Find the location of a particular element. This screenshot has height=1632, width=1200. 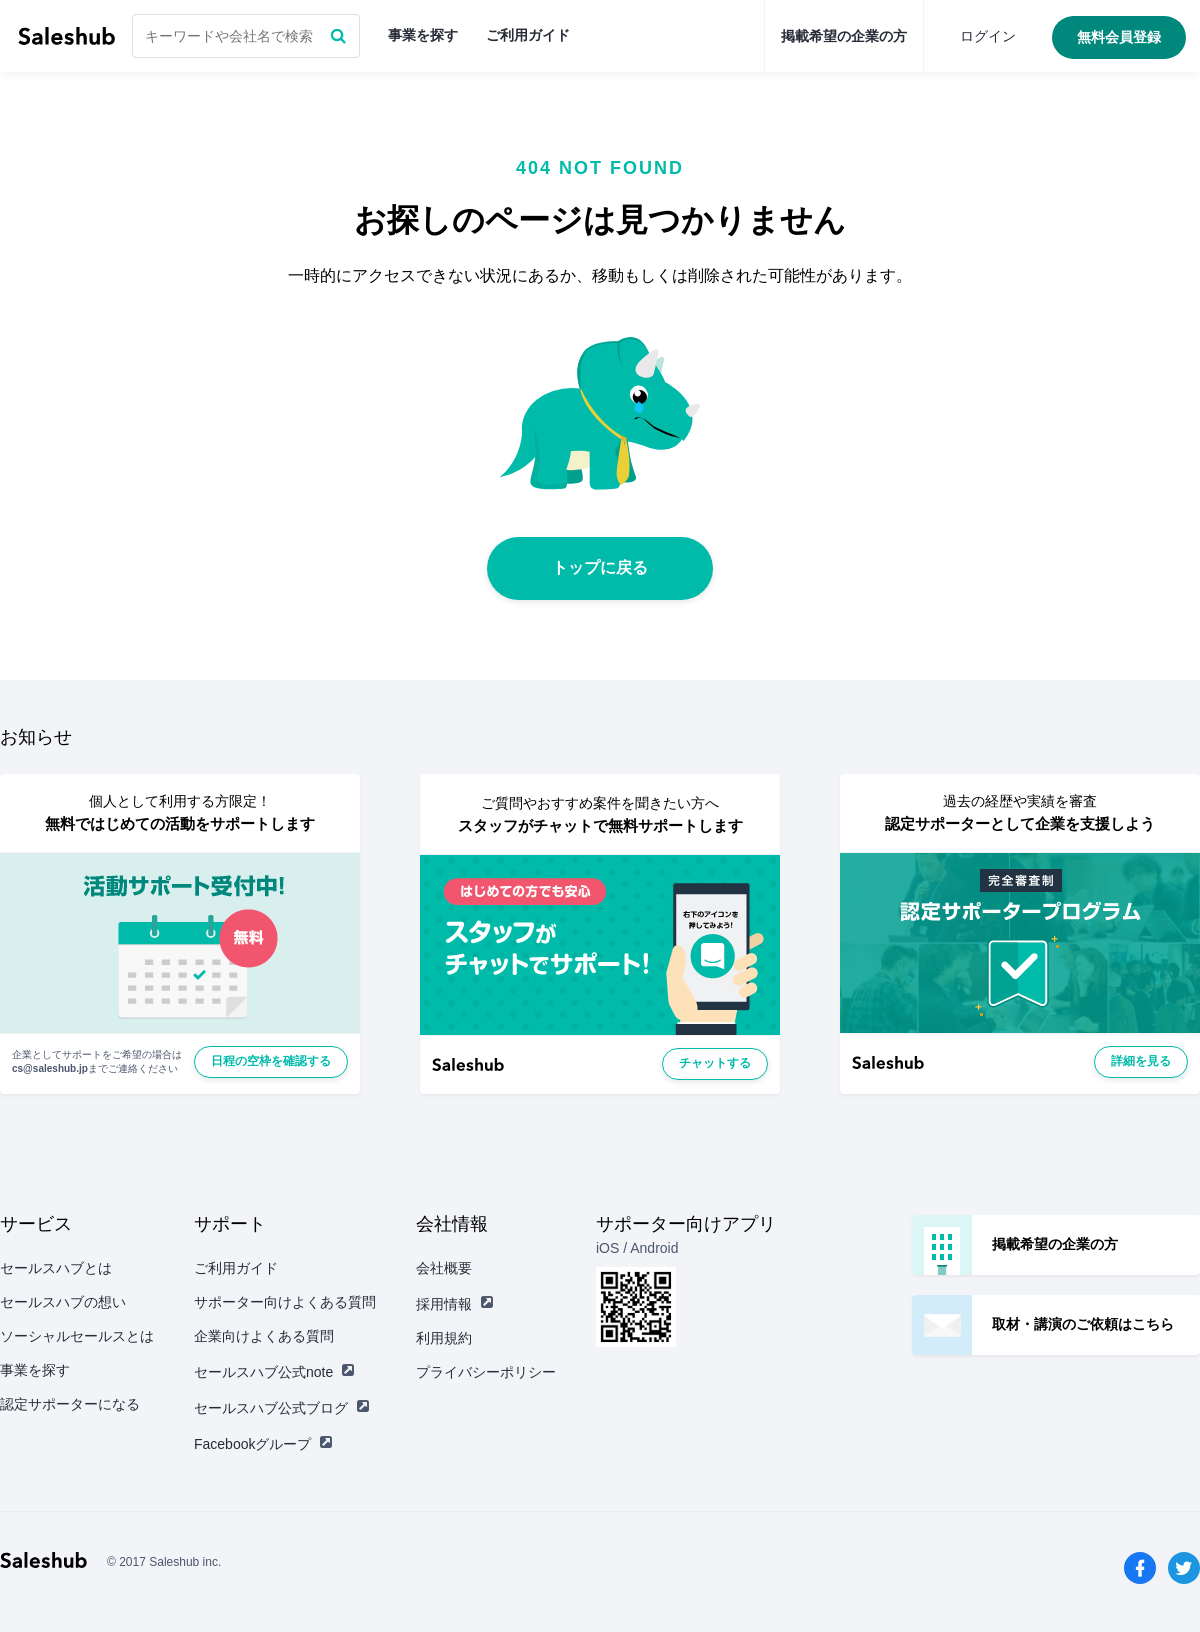

ソーシャルセールスとは is located at coordinates (77, 1336).